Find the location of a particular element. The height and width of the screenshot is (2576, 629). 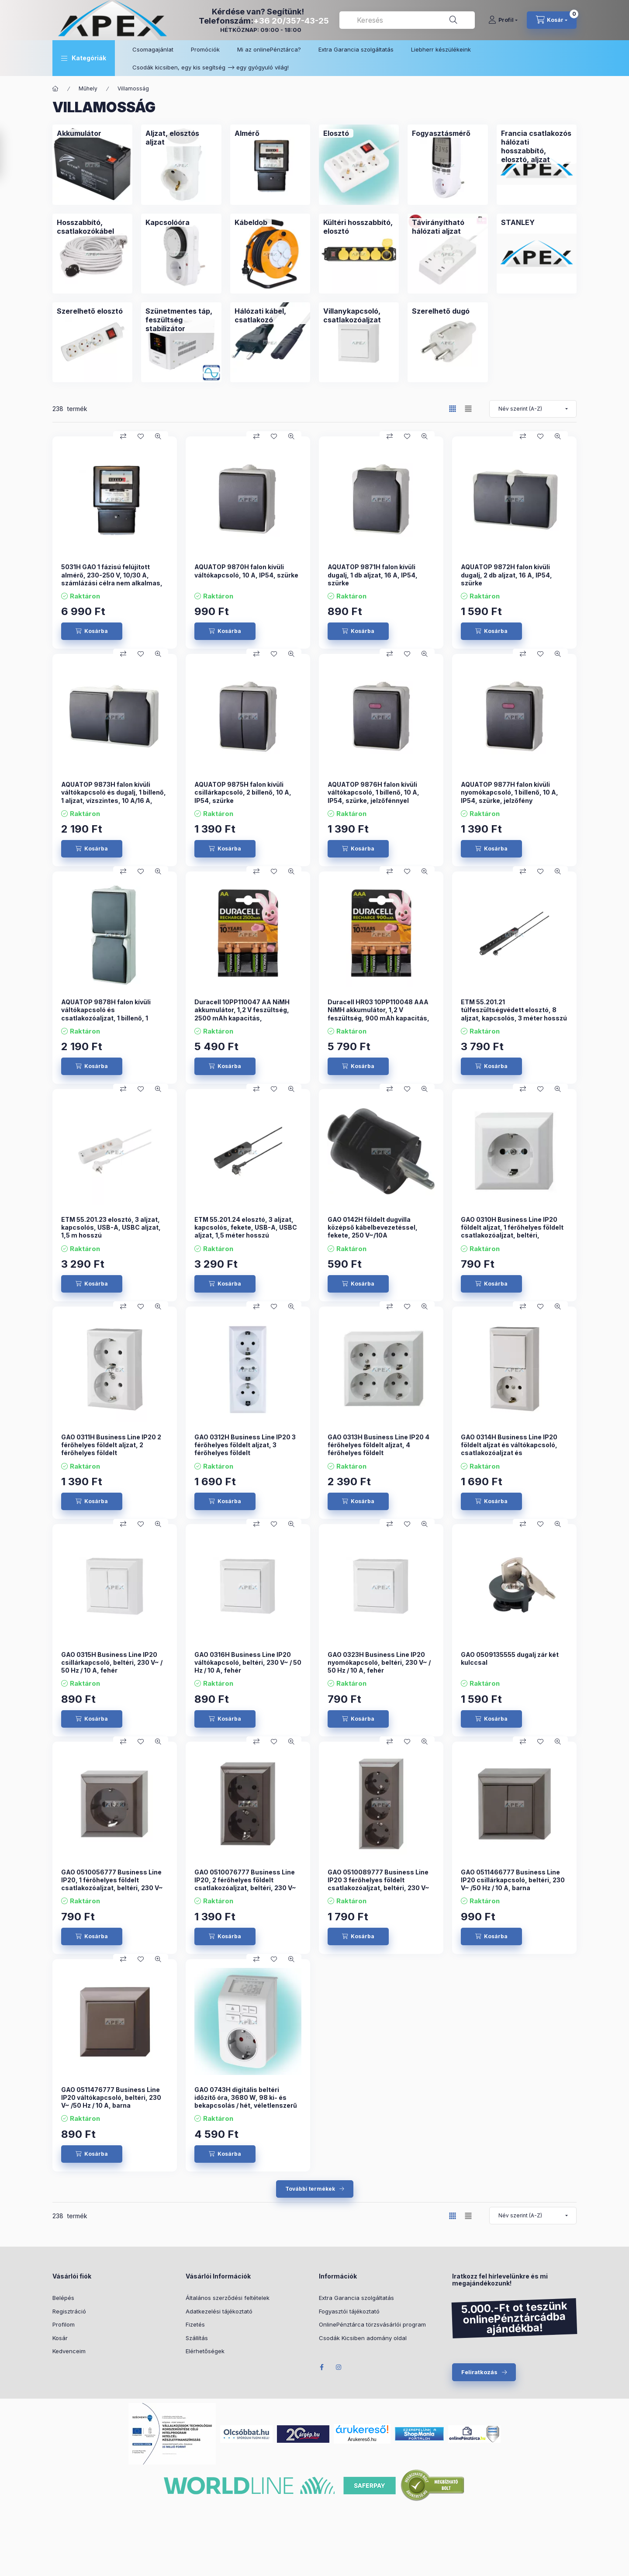

[Fogyasztásmérő kategória] is located at coordinates (441, 133).